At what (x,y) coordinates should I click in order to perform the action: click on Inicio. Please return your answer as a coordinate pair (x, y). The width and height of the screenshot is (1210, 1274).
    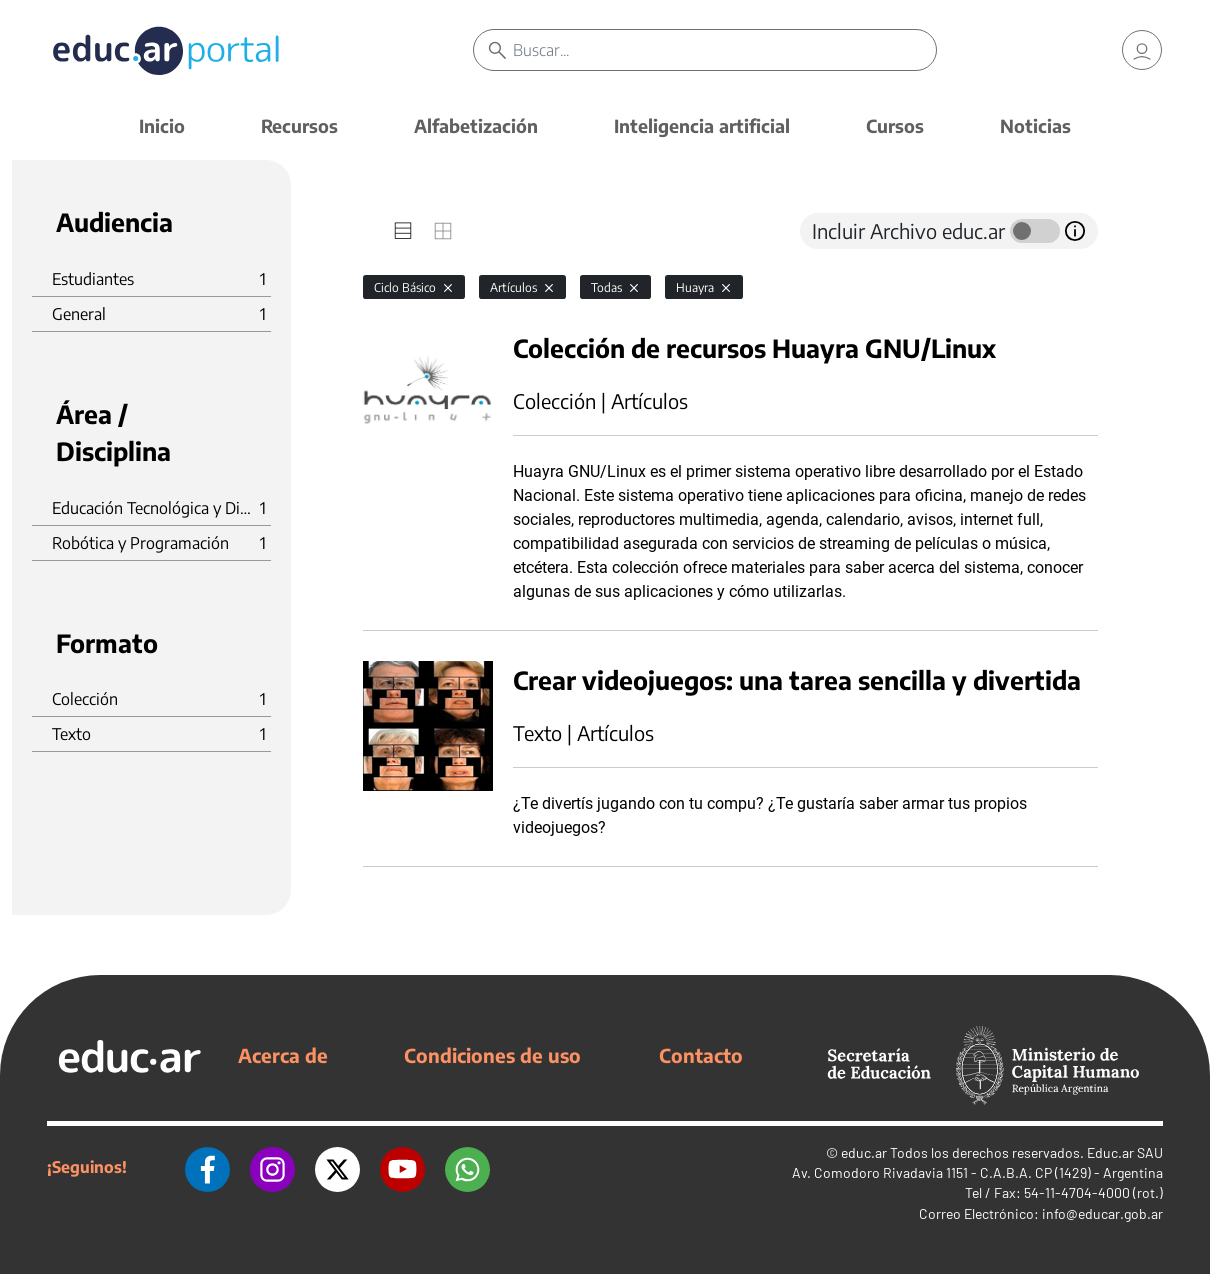
    Looking at the image, I should click on (162, 125).